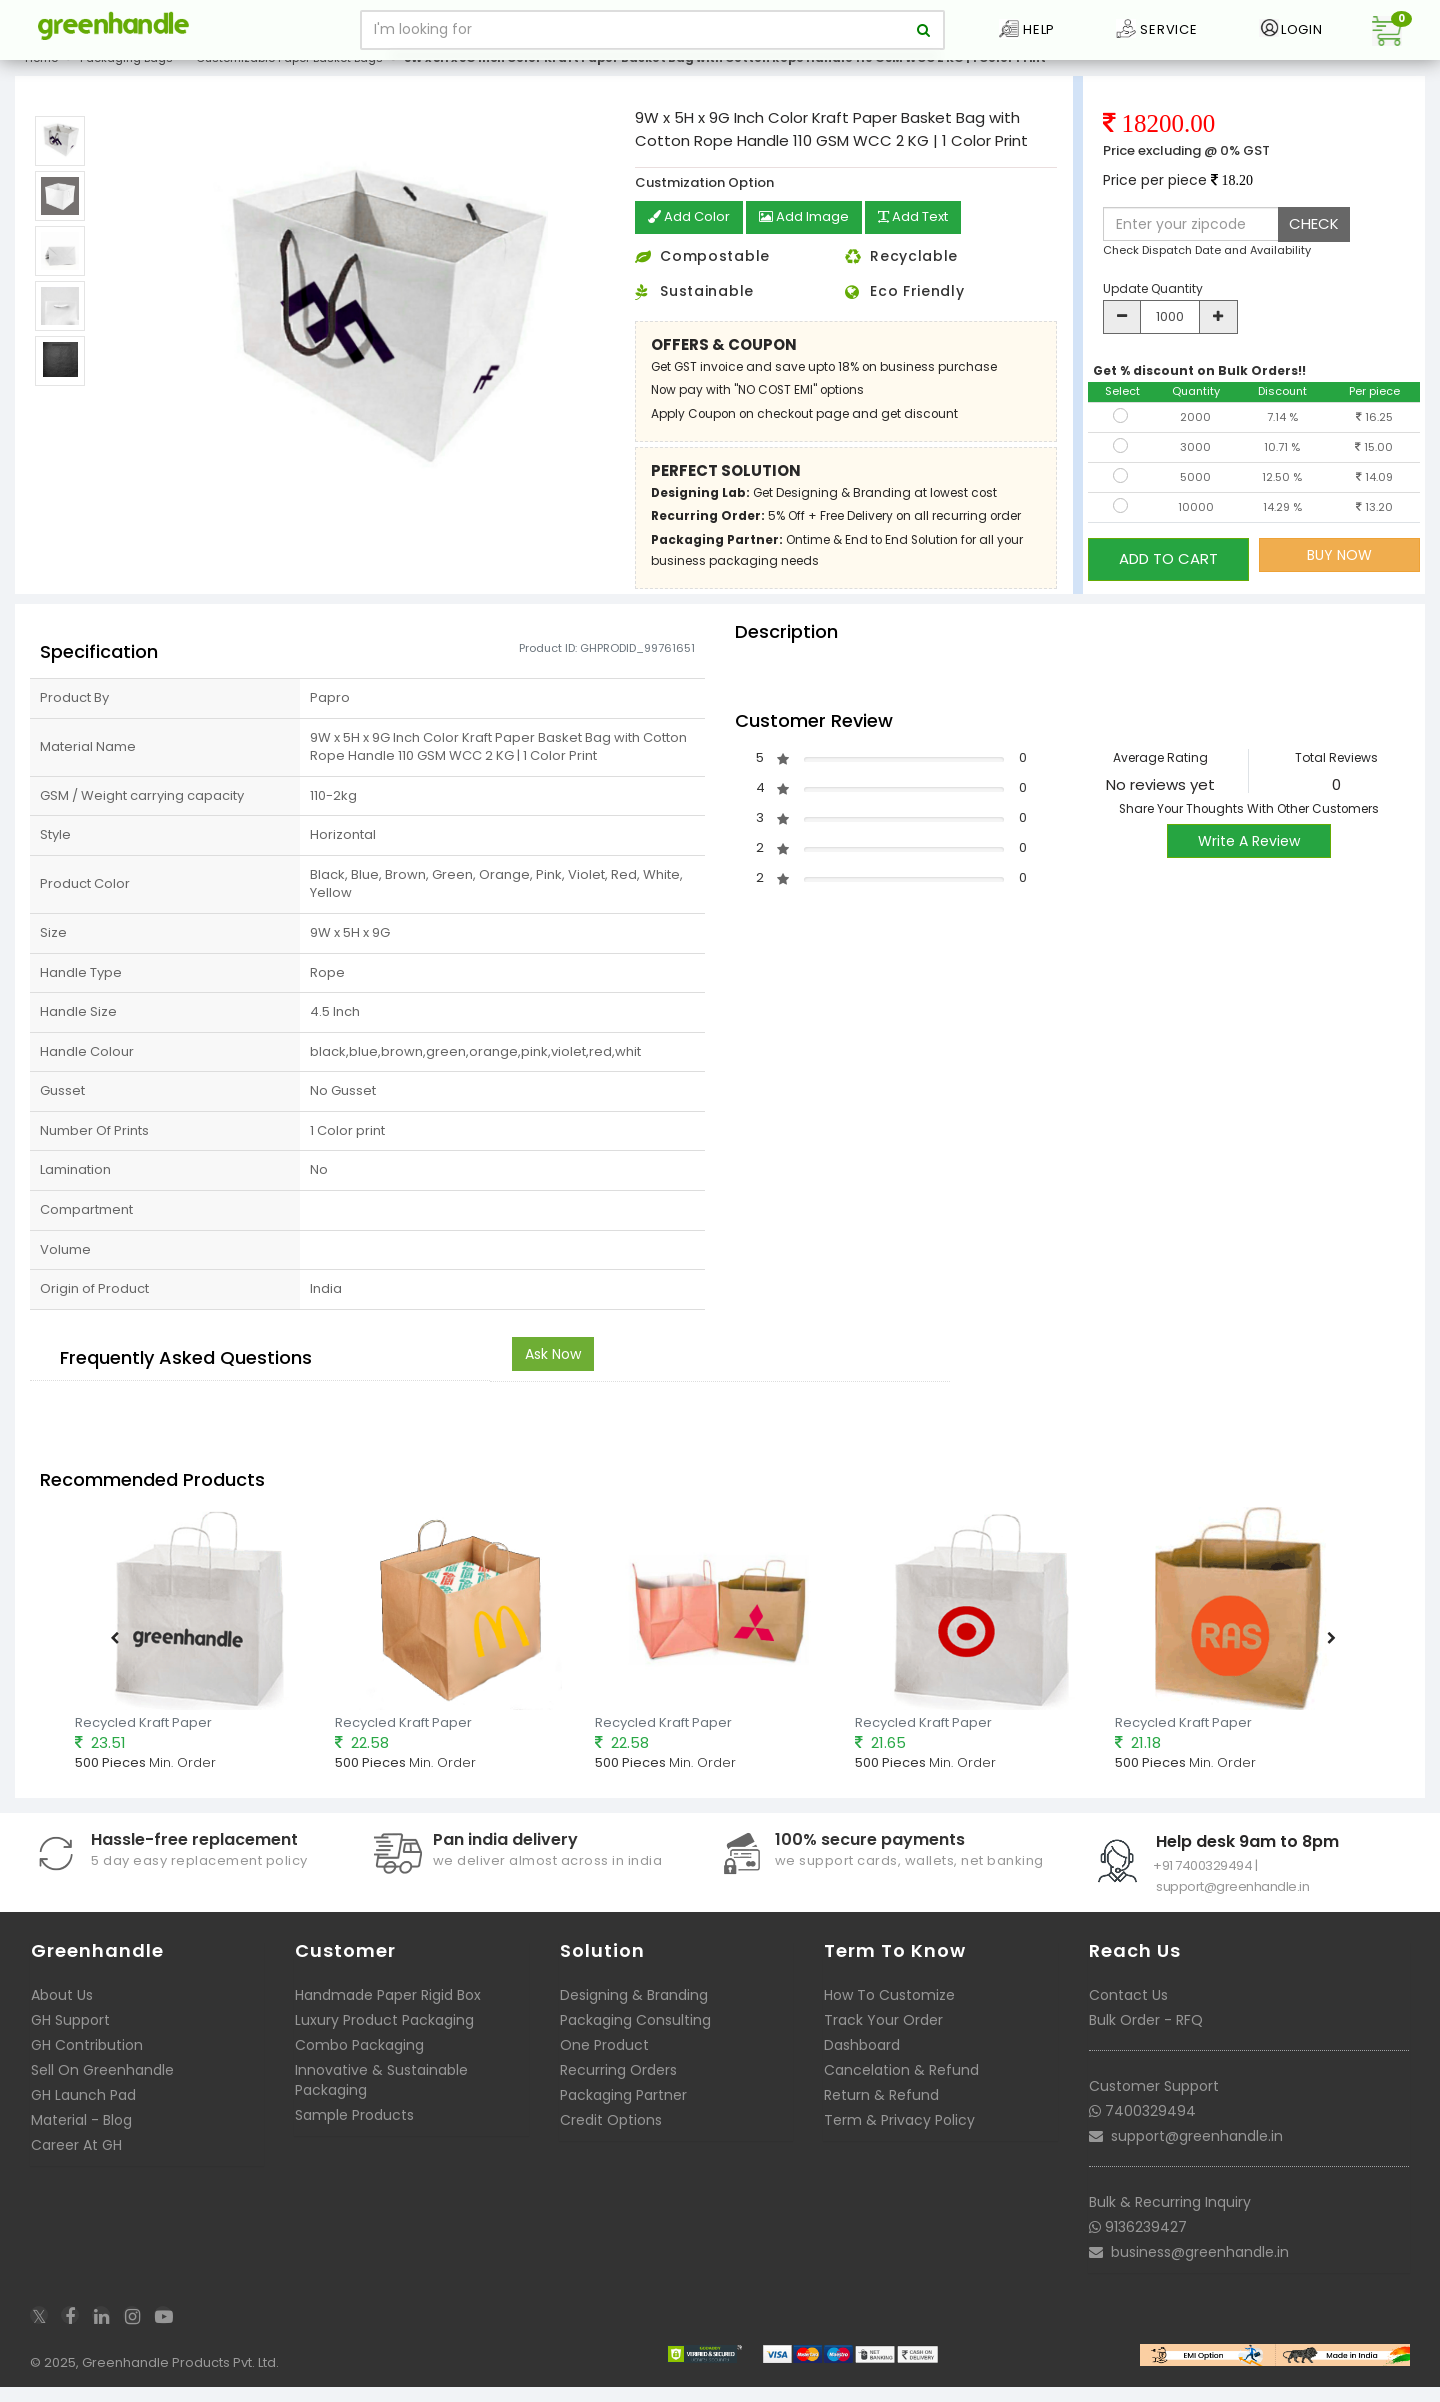 The image size is (1440, 2402). What do you see at coordinates (901, 2085) in the screenshot?
I see `Cancelation & Refund` at bounding box center [901, 2085].